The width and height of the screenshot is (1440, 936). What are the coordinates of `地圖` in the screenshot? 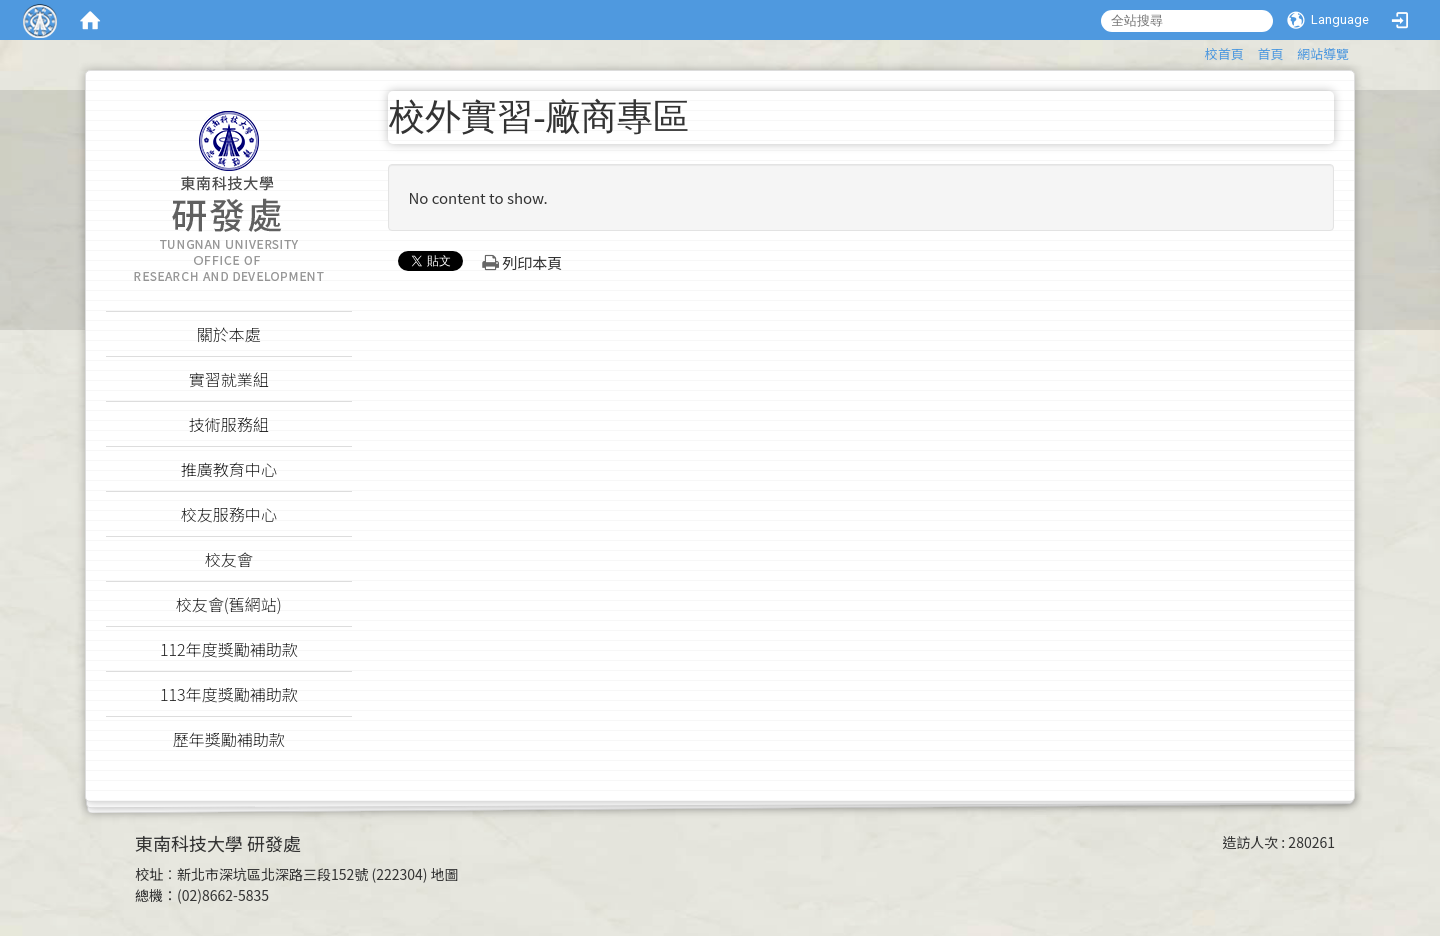 It's located at (445, 874).